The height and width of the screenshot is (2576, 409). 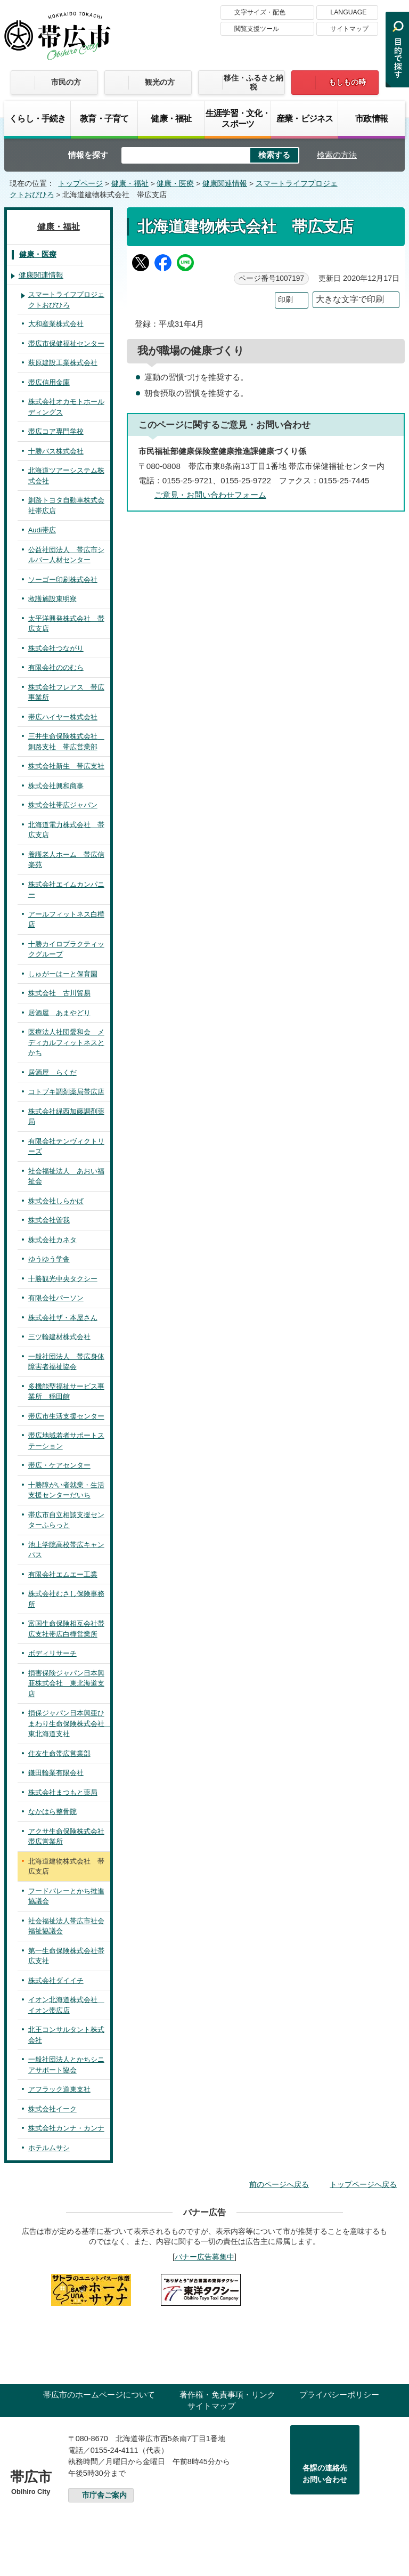 What do you see at coordinates (62, 1318) in the screenshot?
I see `株式会社ザ・本屋さん` at bounding box center [62, 1318].